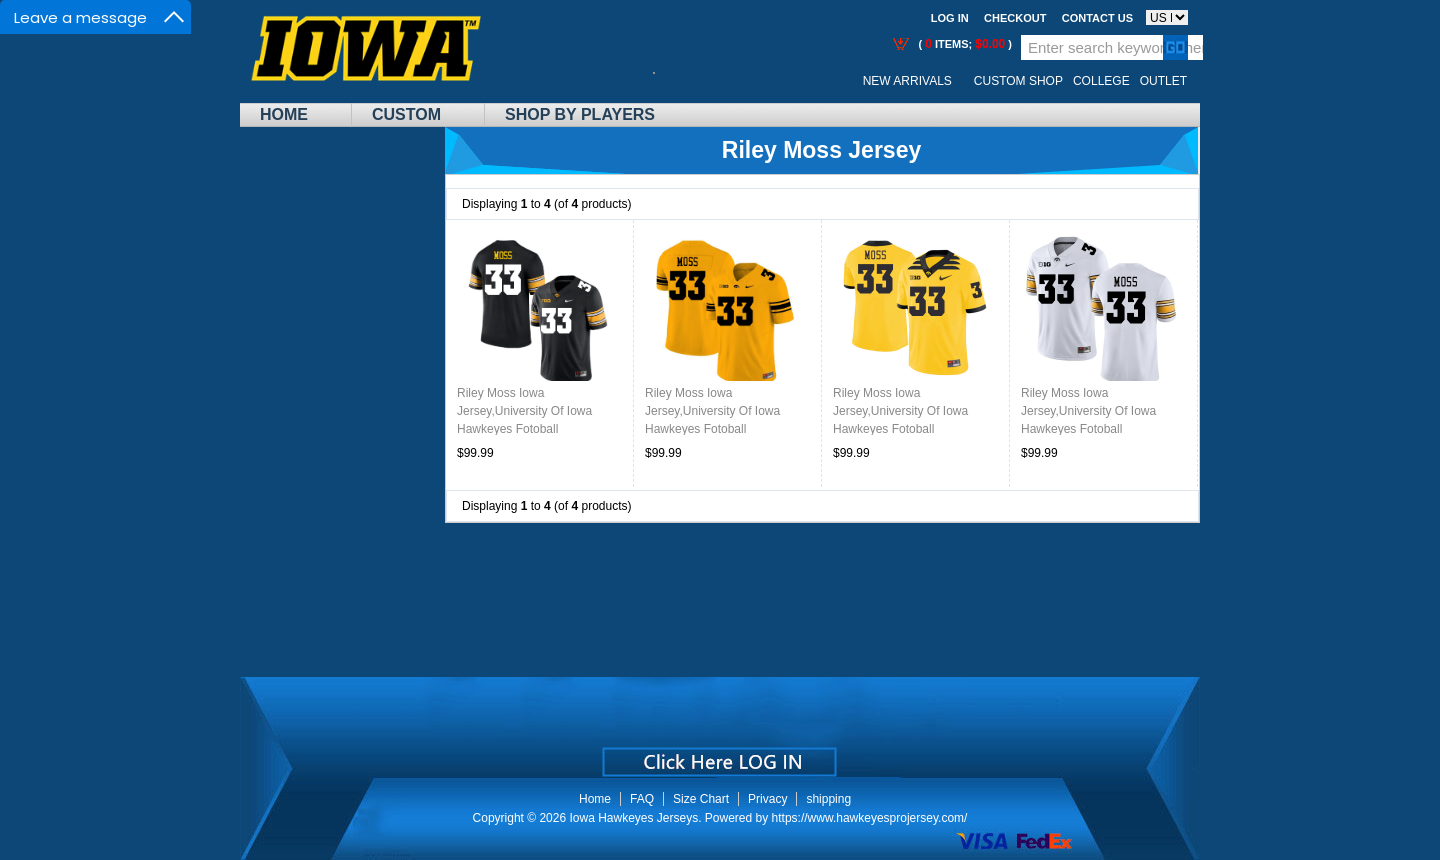 The width and height of the screenshot is (1440, 860). What do you see at coordinates (1018, 81) in the screenshot?
I see `Custom Shop` at bounding box center [1018, 81].